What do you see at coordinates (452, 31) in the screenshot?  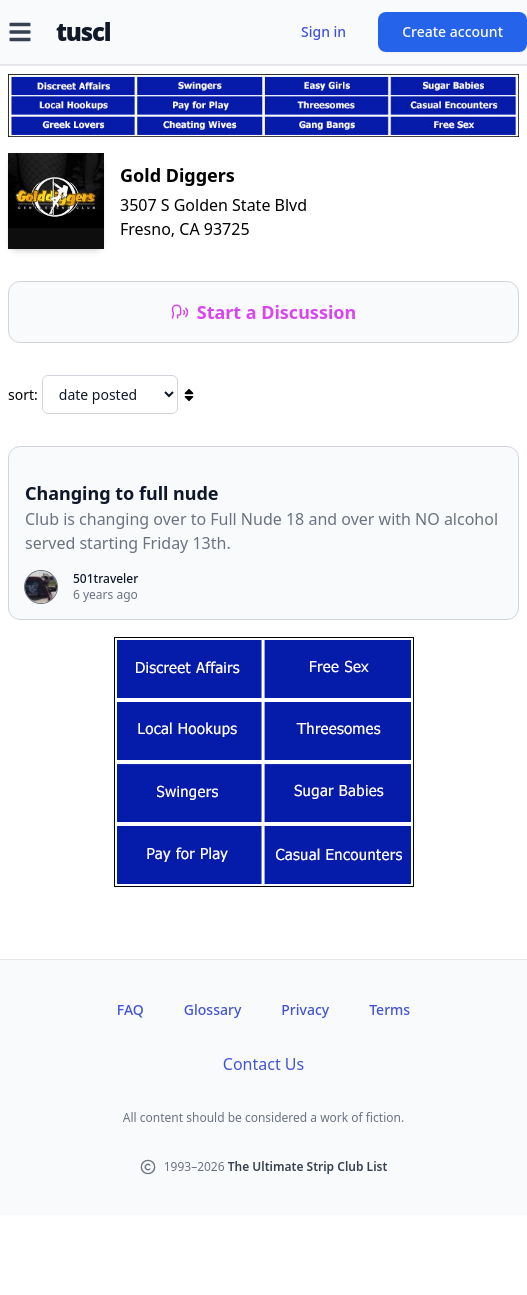 I see `Create account` at bounding box center [452, 31].